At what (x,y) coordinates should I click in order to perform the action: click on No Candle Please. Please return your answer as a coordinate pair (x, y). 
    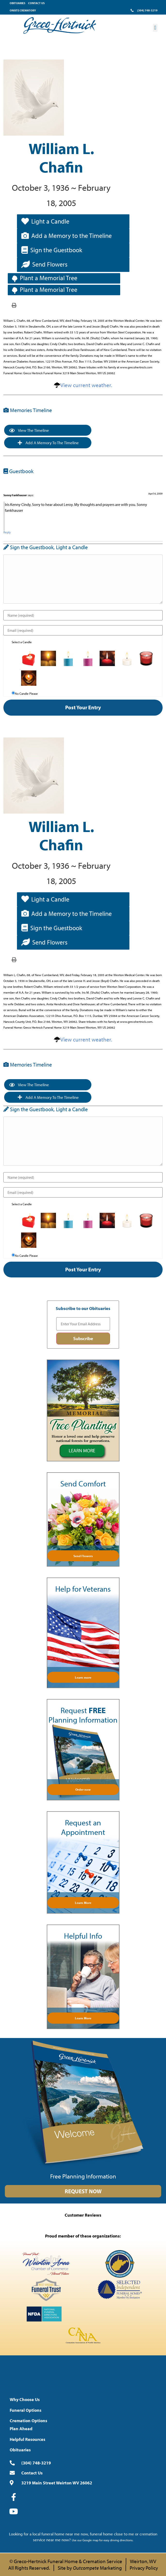
    Looking at the image, I should click on (26, 693).